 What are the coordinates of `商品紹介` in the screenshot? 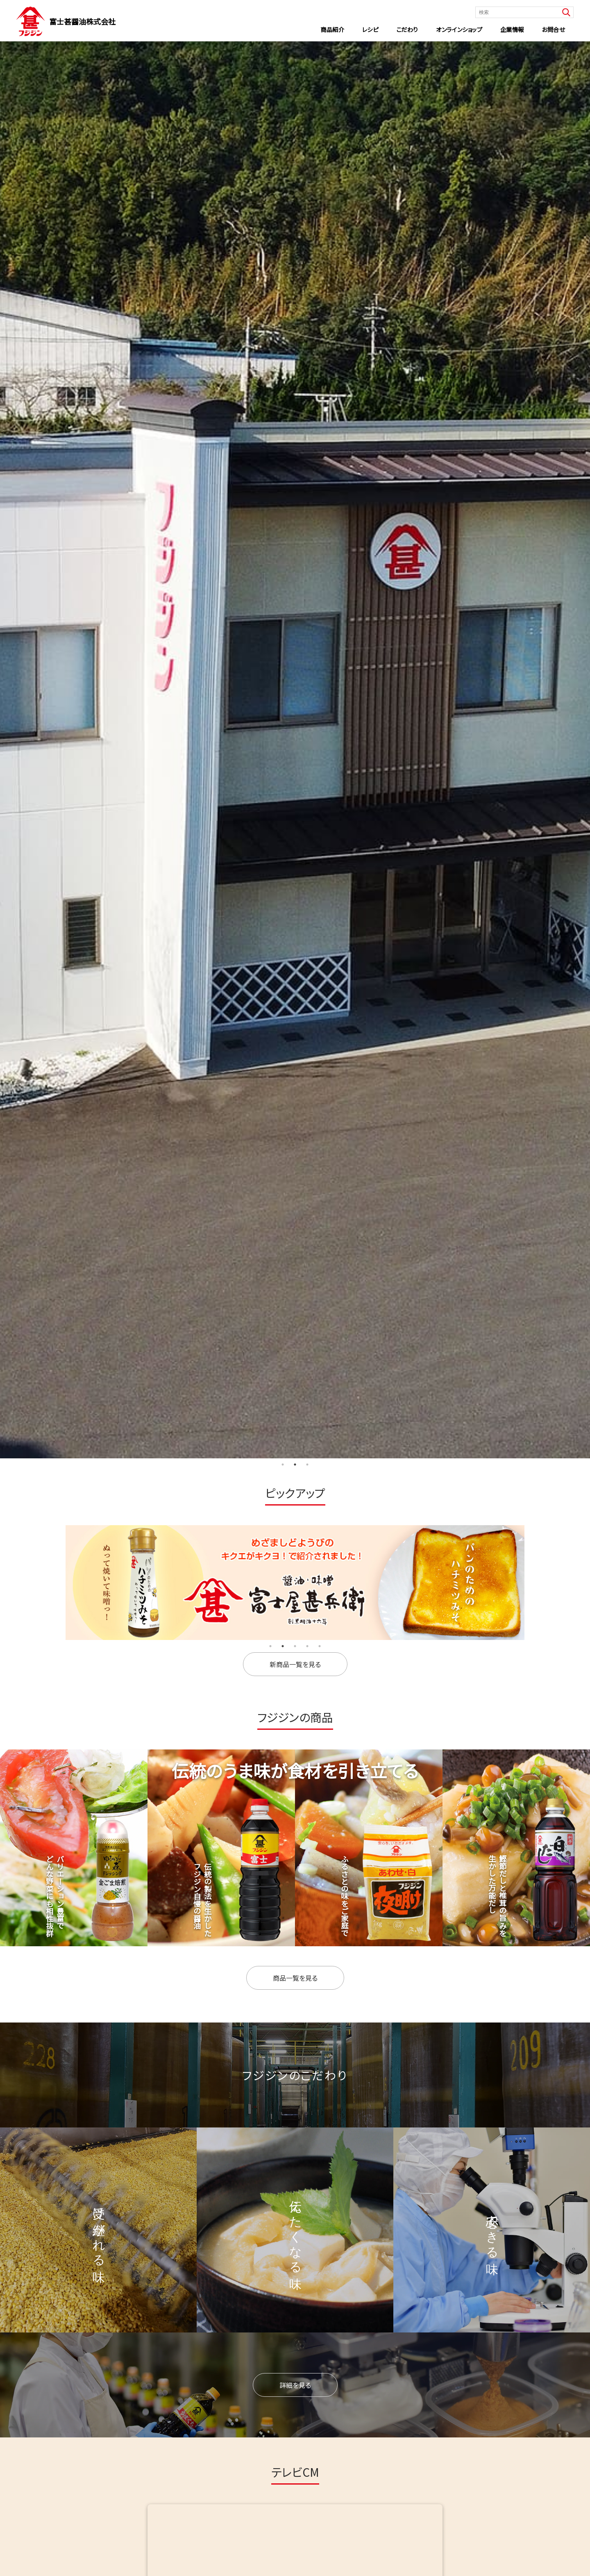 It's located at (332, 29).